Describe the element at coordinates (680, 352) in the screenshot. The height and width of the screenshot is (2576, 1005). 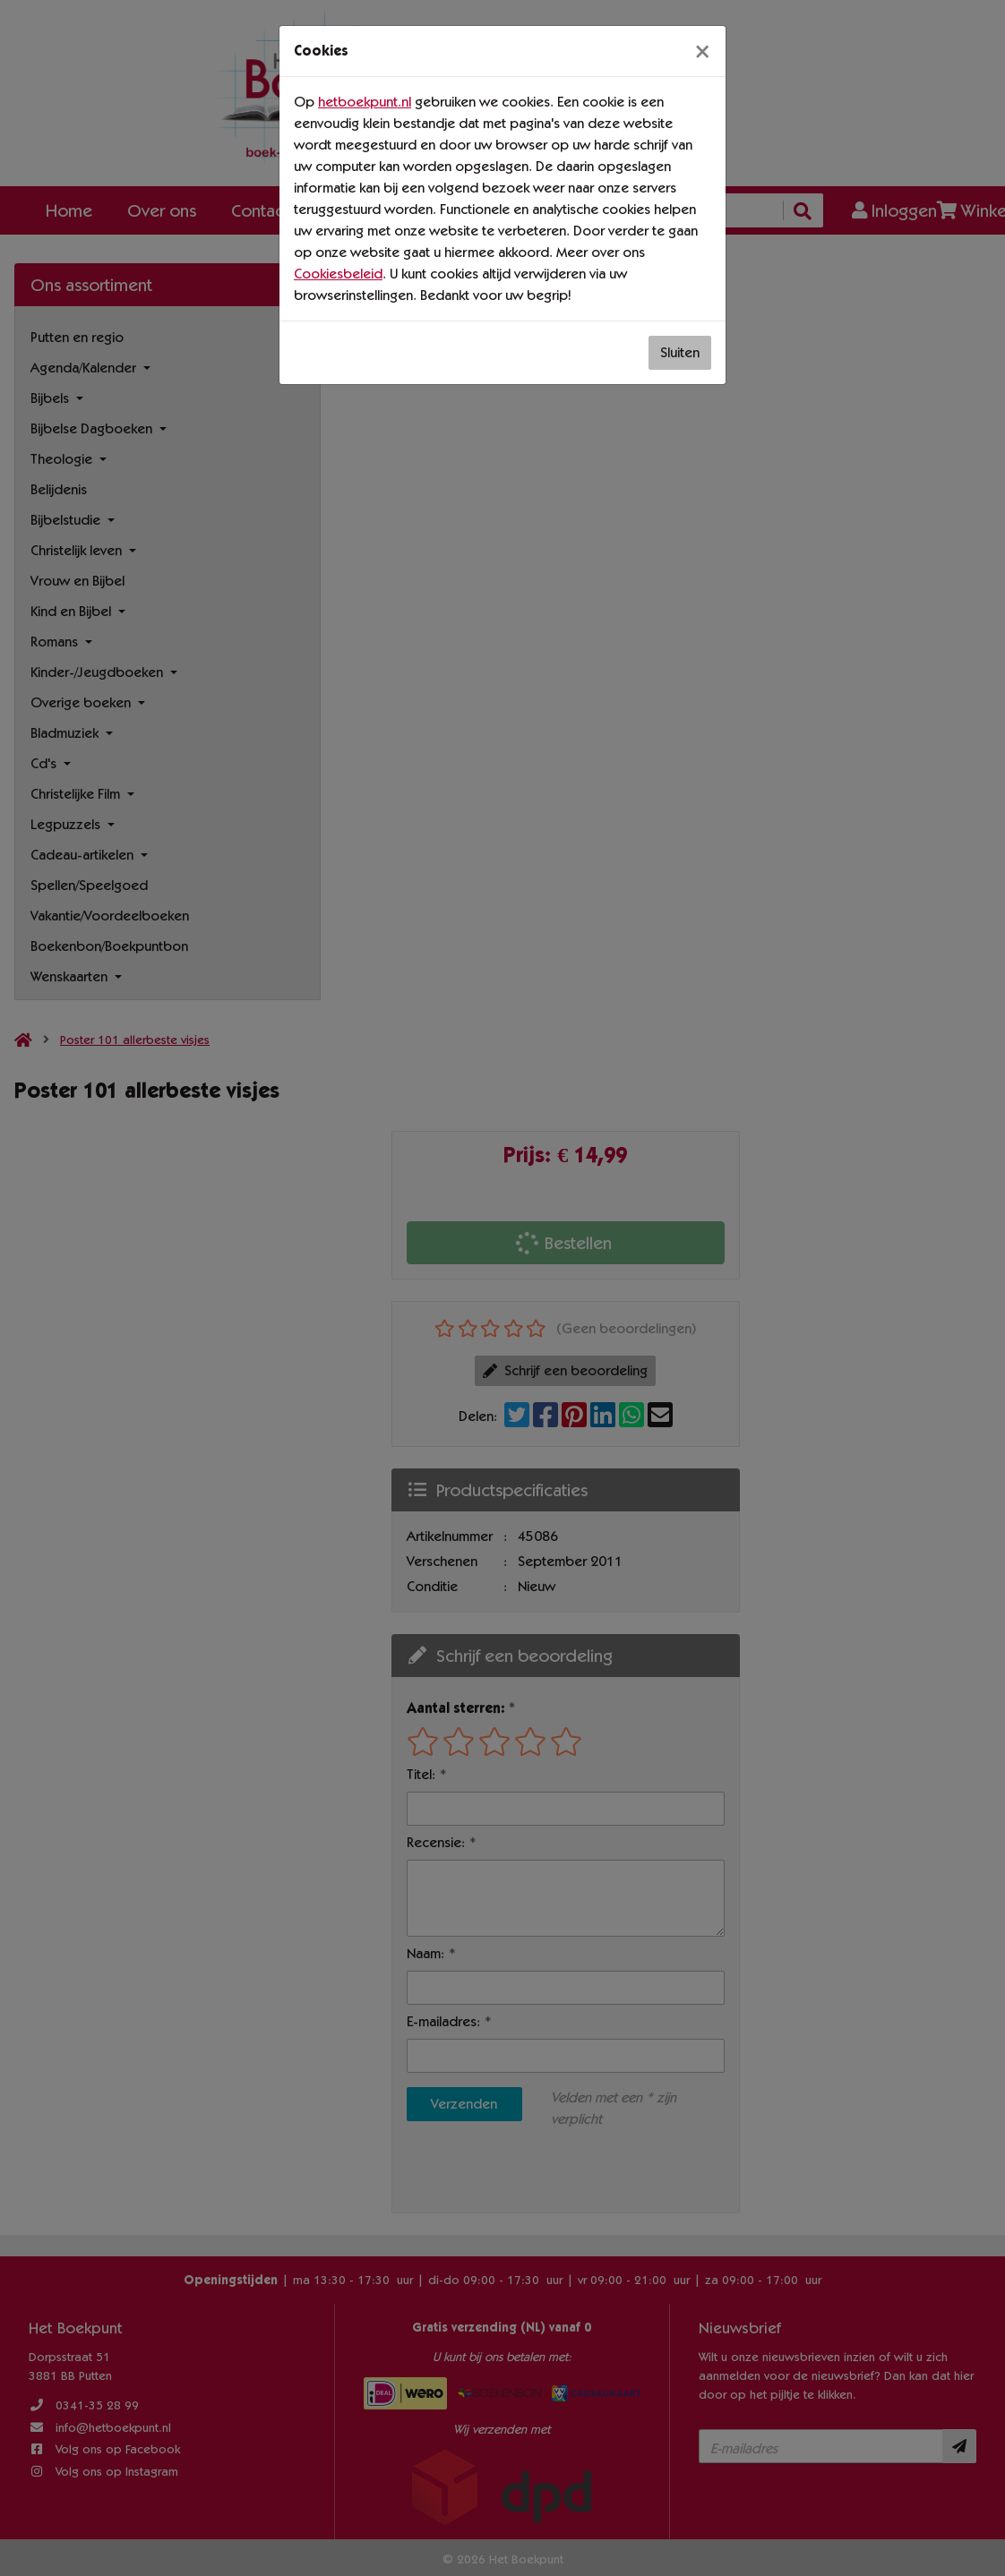
I see `Sluiten` at that location.